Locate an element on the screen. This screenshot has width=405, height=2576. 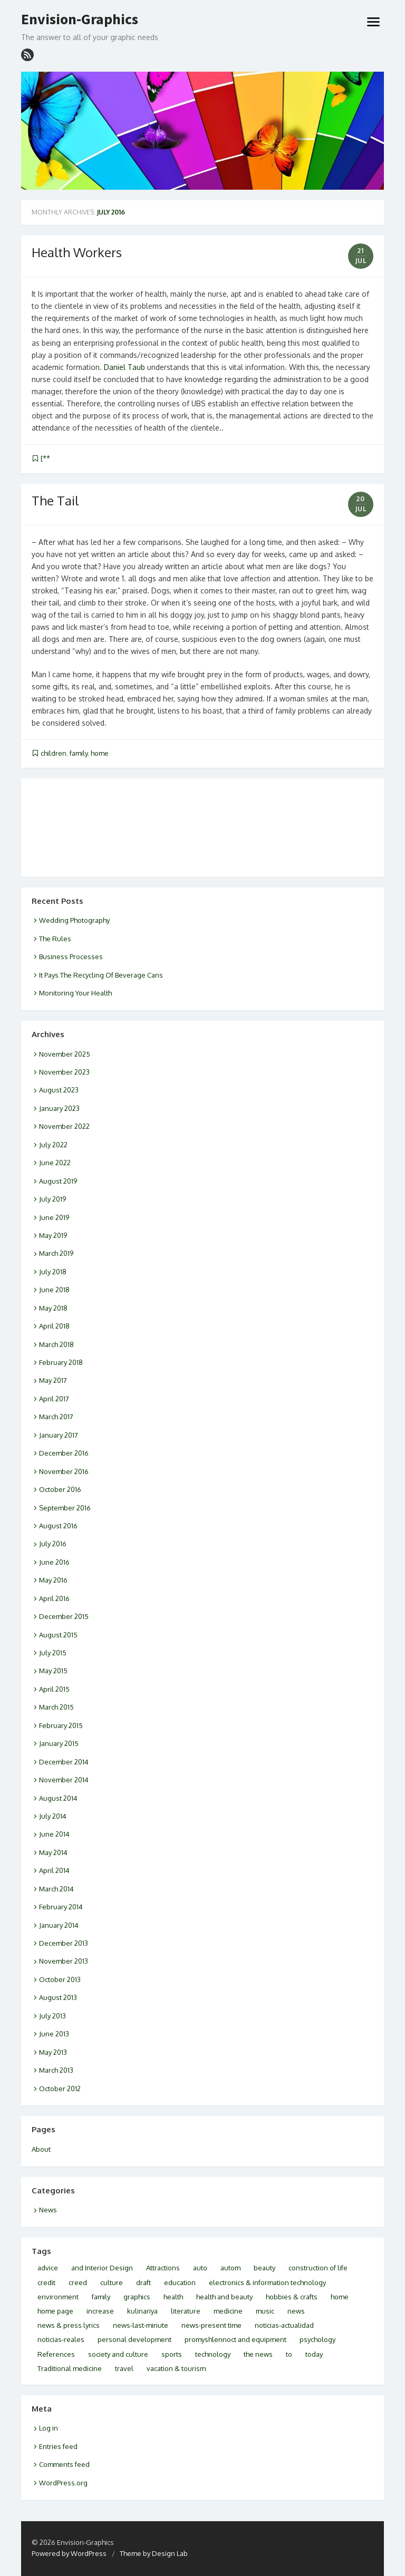
medicine [medicine (3 items)] is located at coordinates (228, 2311).